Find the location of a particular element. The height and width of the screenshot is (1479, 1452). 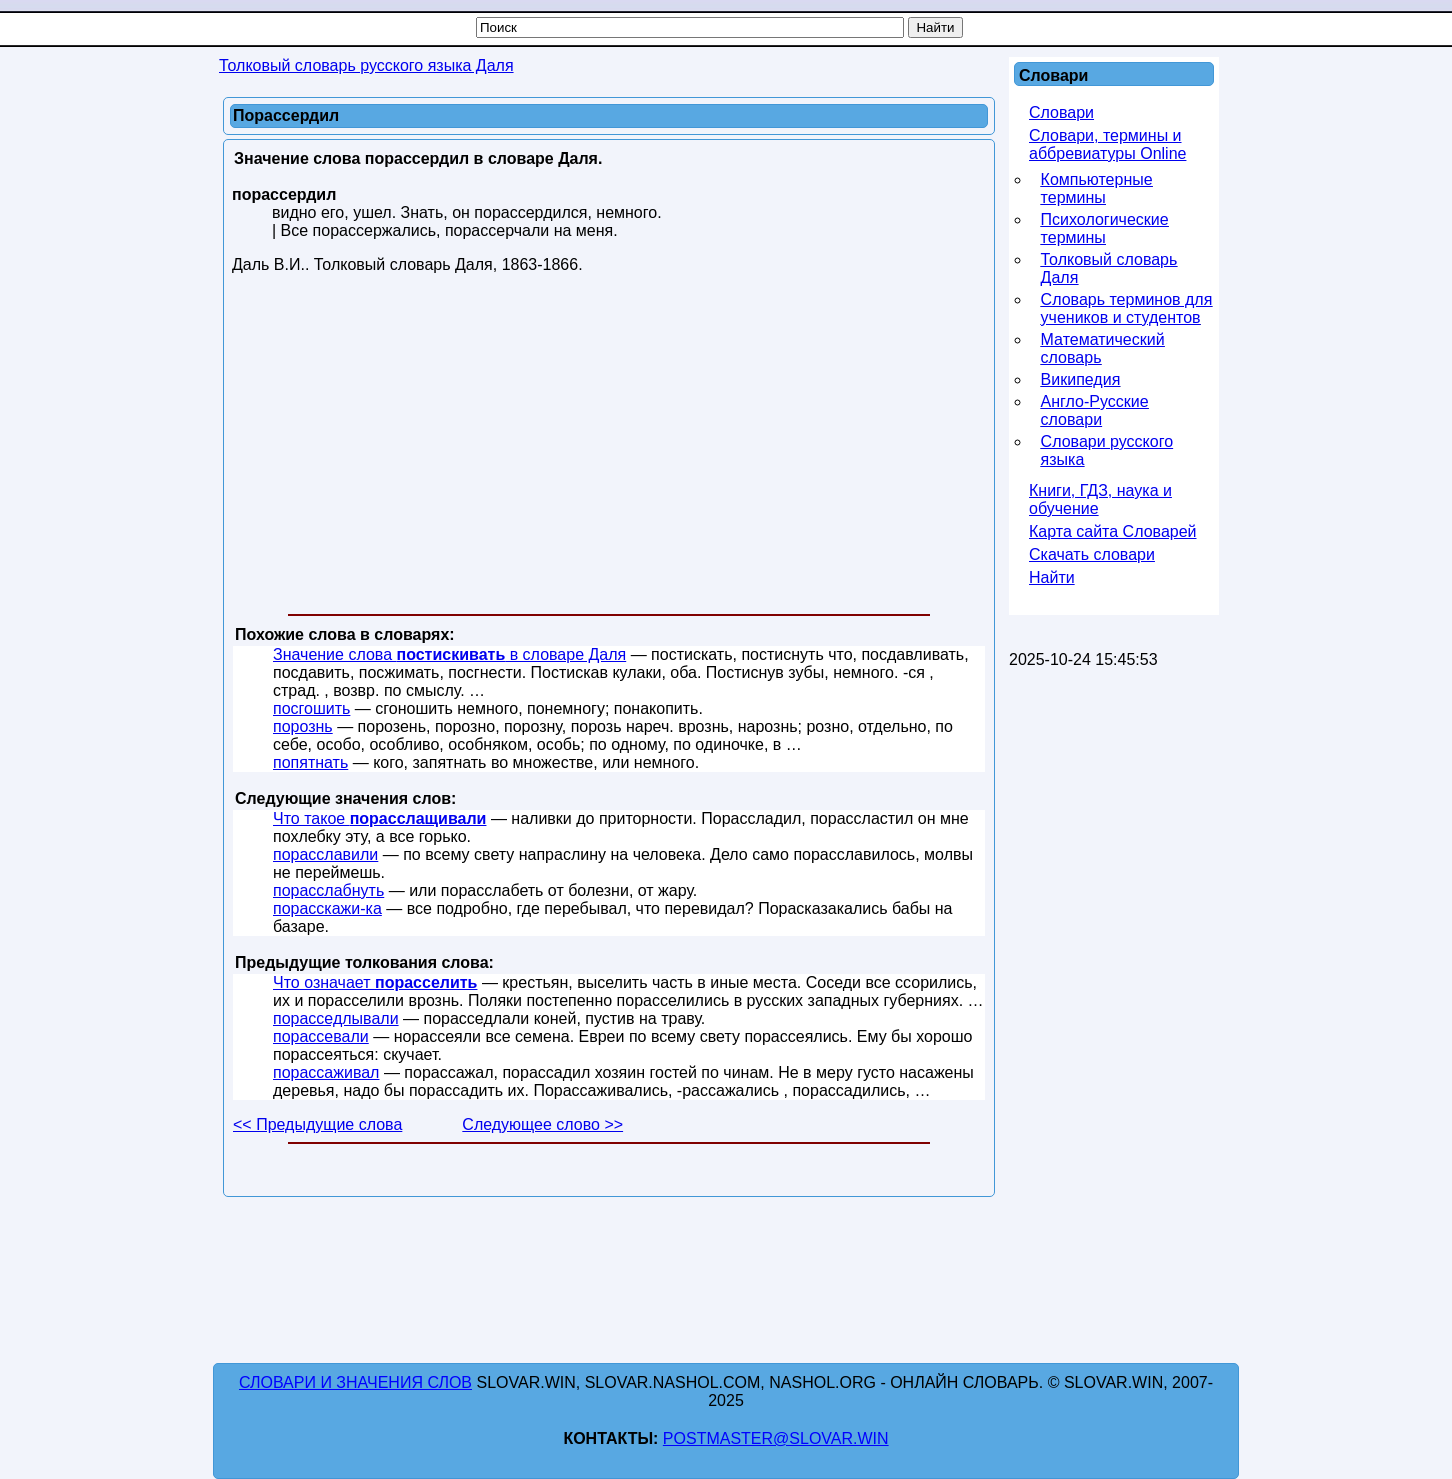

Следующее слово >> is located at coordinates (542, 1124).